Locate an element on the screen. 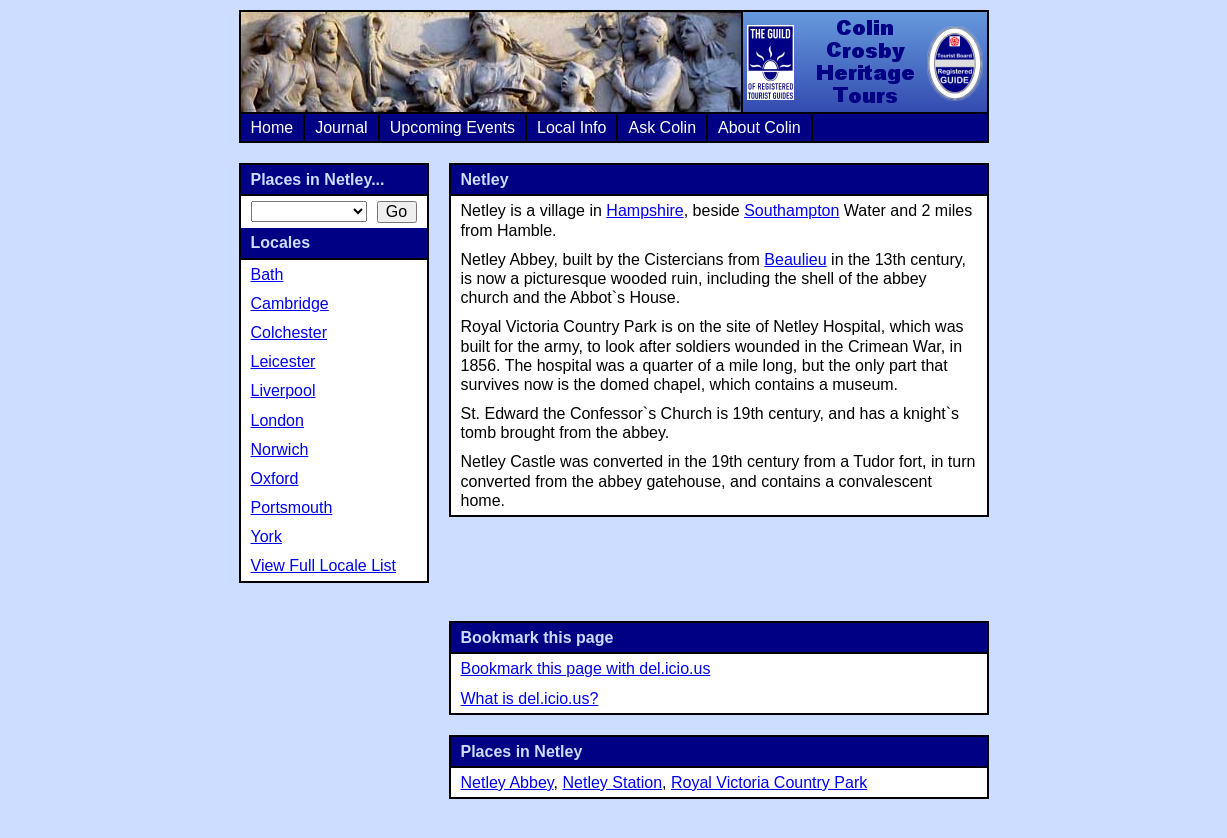 The width and height of the screenshot is (1227, 838). Portsmouth is located at coordinates (292, 507).